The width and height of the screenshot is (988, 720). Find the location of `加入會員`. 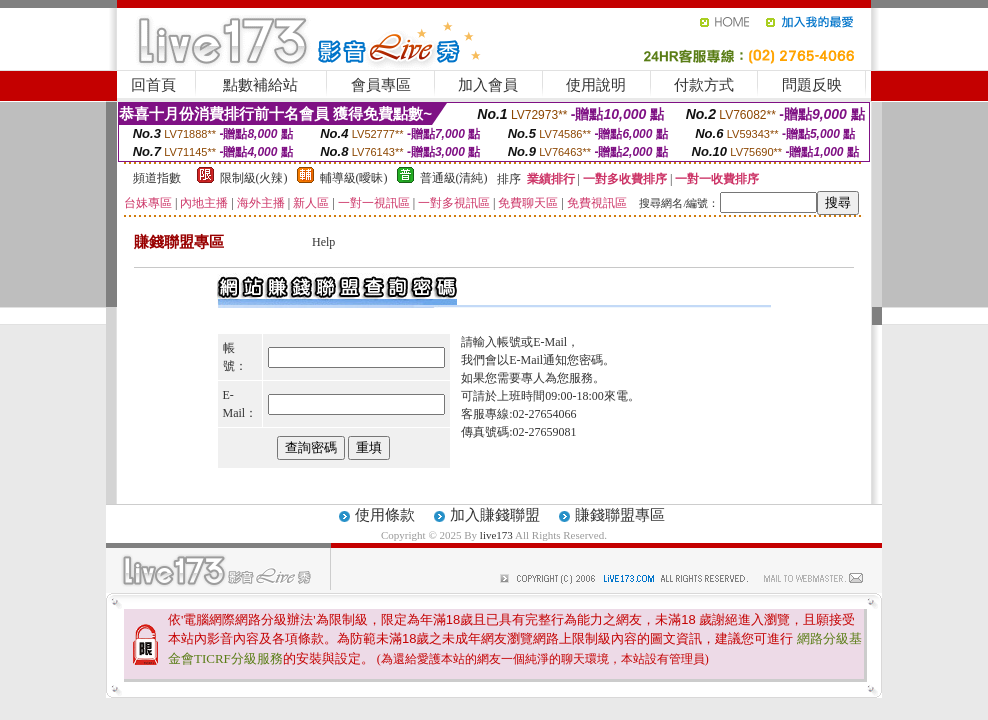

加入會員 is located at coordinates (488, 85).